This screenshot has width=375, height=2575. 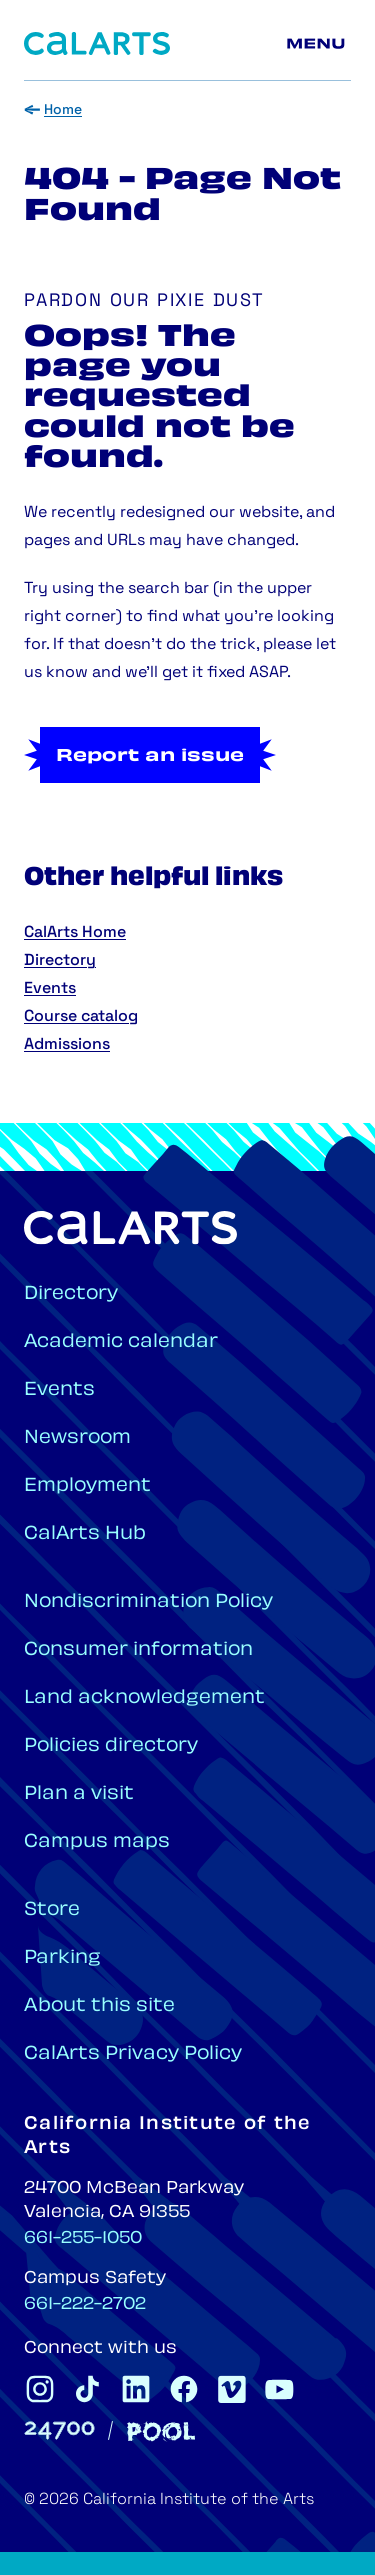 What do you see at coordinates (63, 110) in the screenshot?
I see `Home` at bounding box center [63, 110].